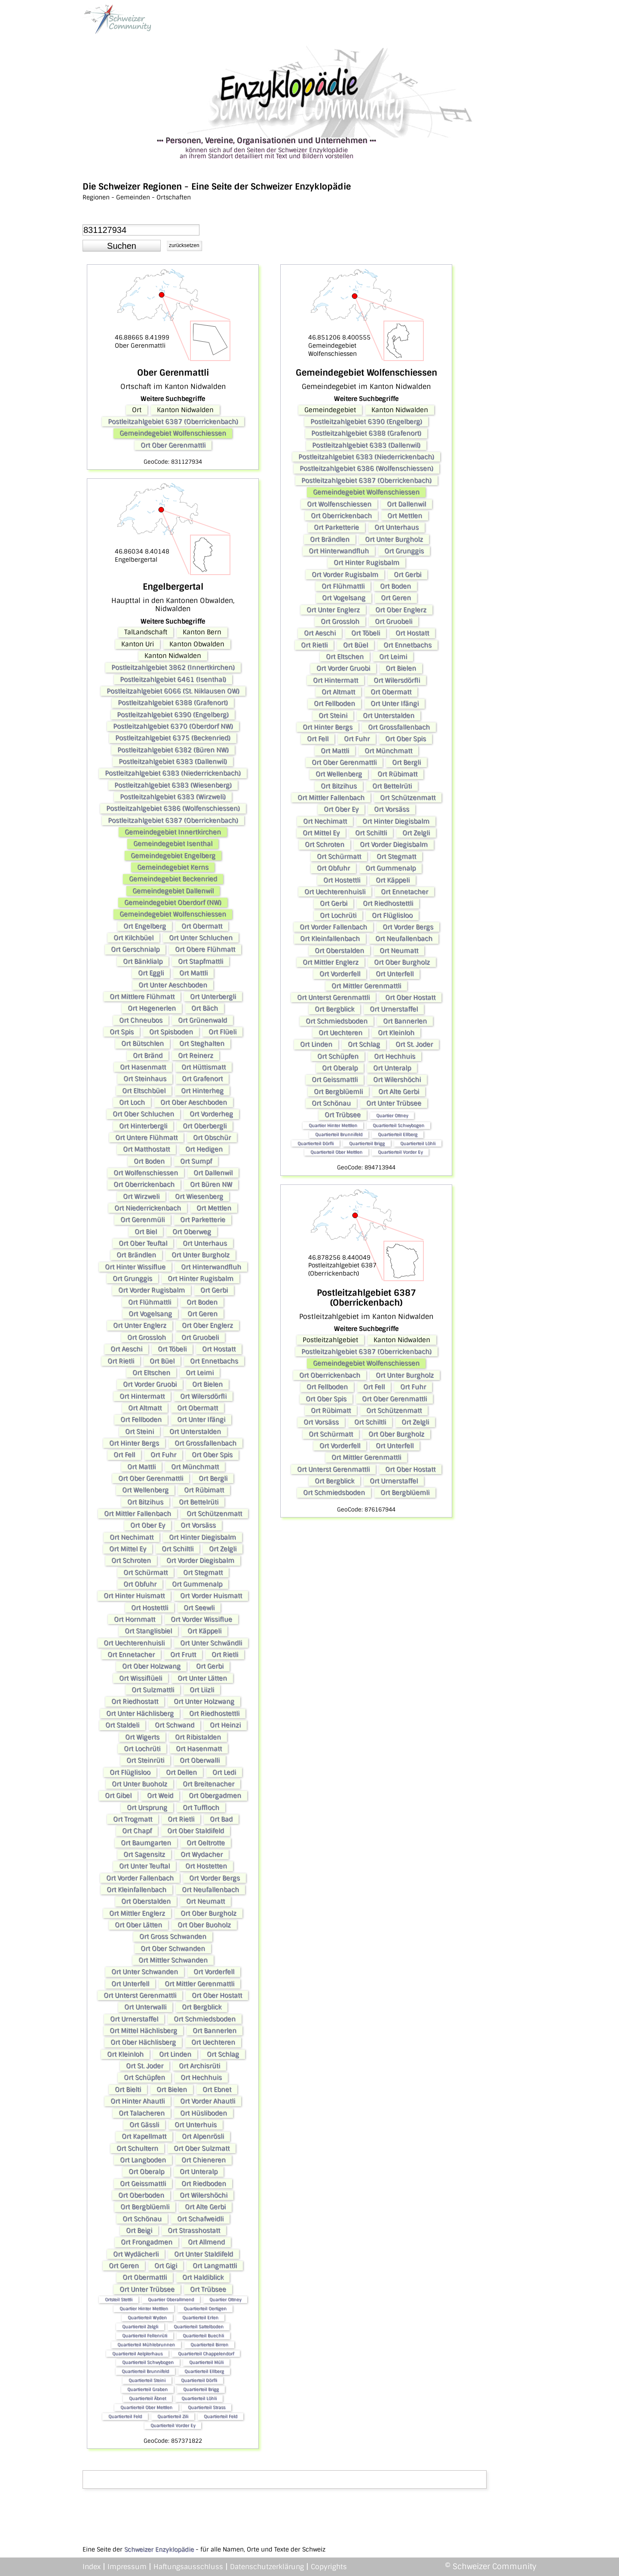 The image size is (619, 2576). Describe the element at coordinates (197, 1584) in the screenshot. I see `Ort Gummenalp` at that location.